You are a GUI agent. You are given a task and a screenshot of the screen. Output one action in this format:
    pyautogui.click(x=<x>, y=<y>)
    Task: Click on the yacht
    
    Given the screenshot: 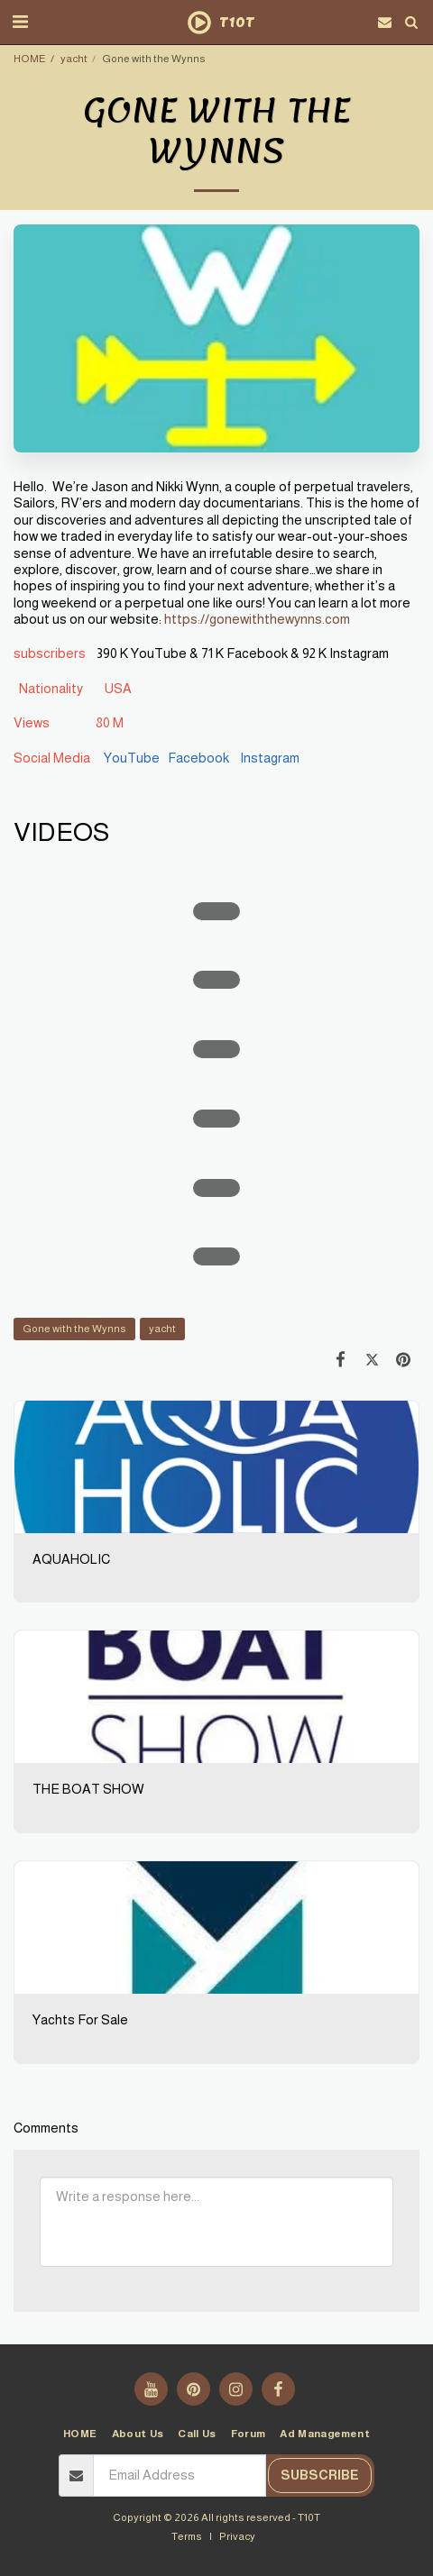 What is the action you would take?
    pyautogui.click(x=74, y=58)
    